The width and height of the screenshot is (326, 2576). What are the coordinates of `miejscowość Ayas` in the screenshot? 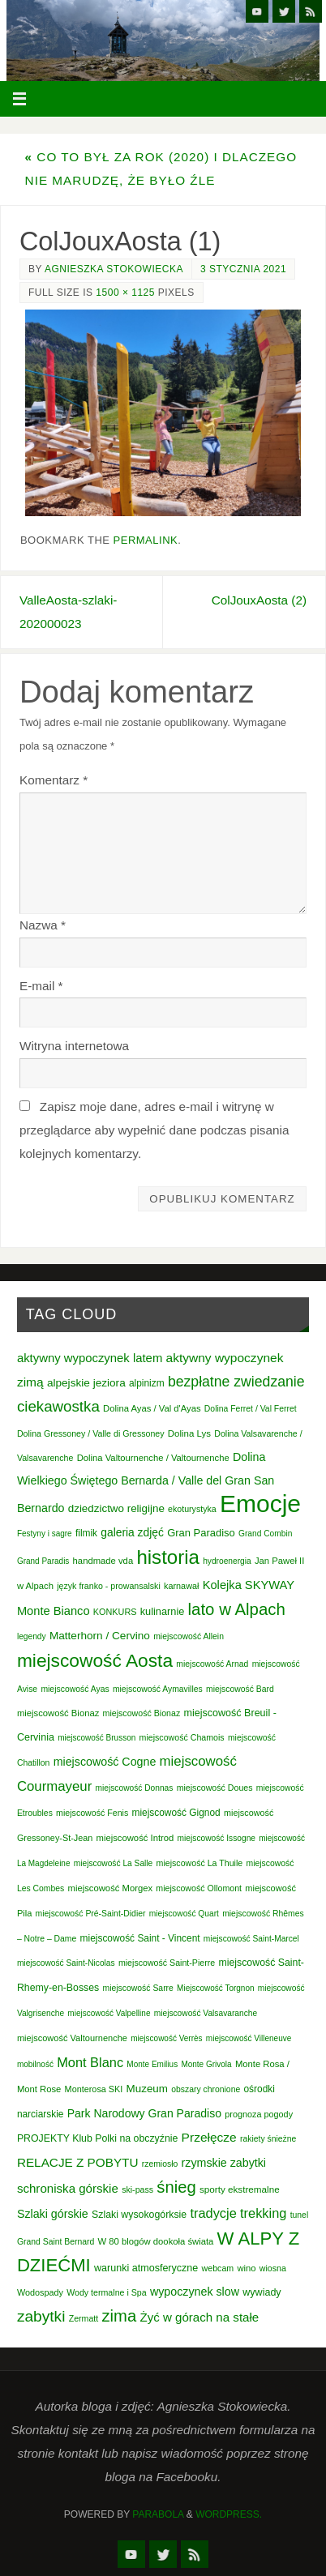 It's located at (75, 1689).